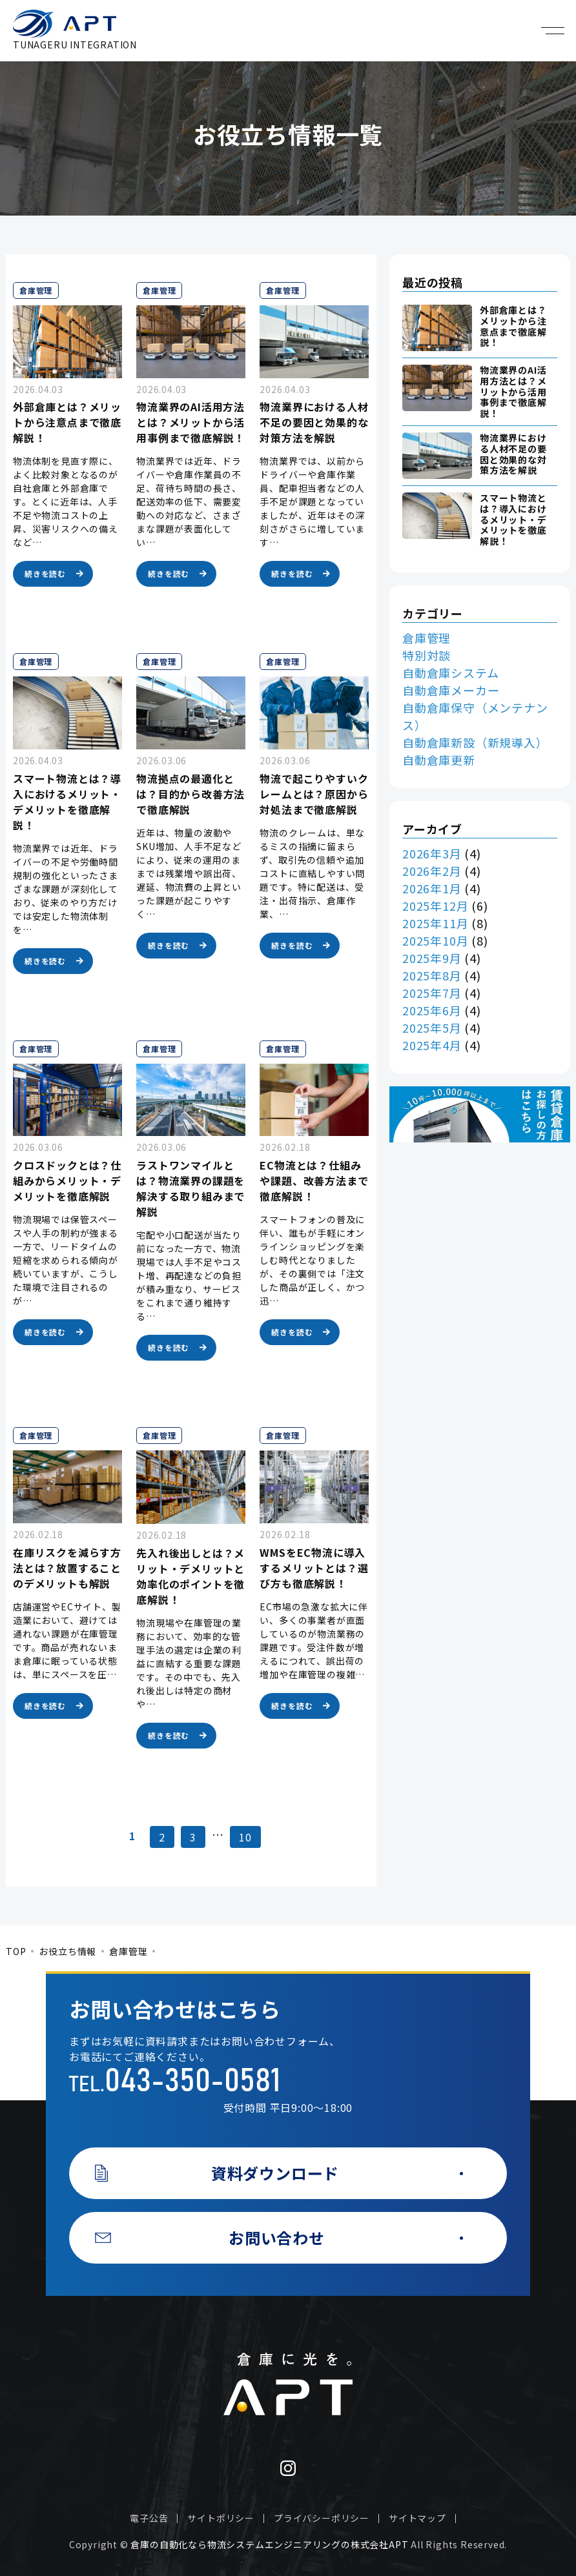  I want to click on 2025年10月, so click(435, 940).